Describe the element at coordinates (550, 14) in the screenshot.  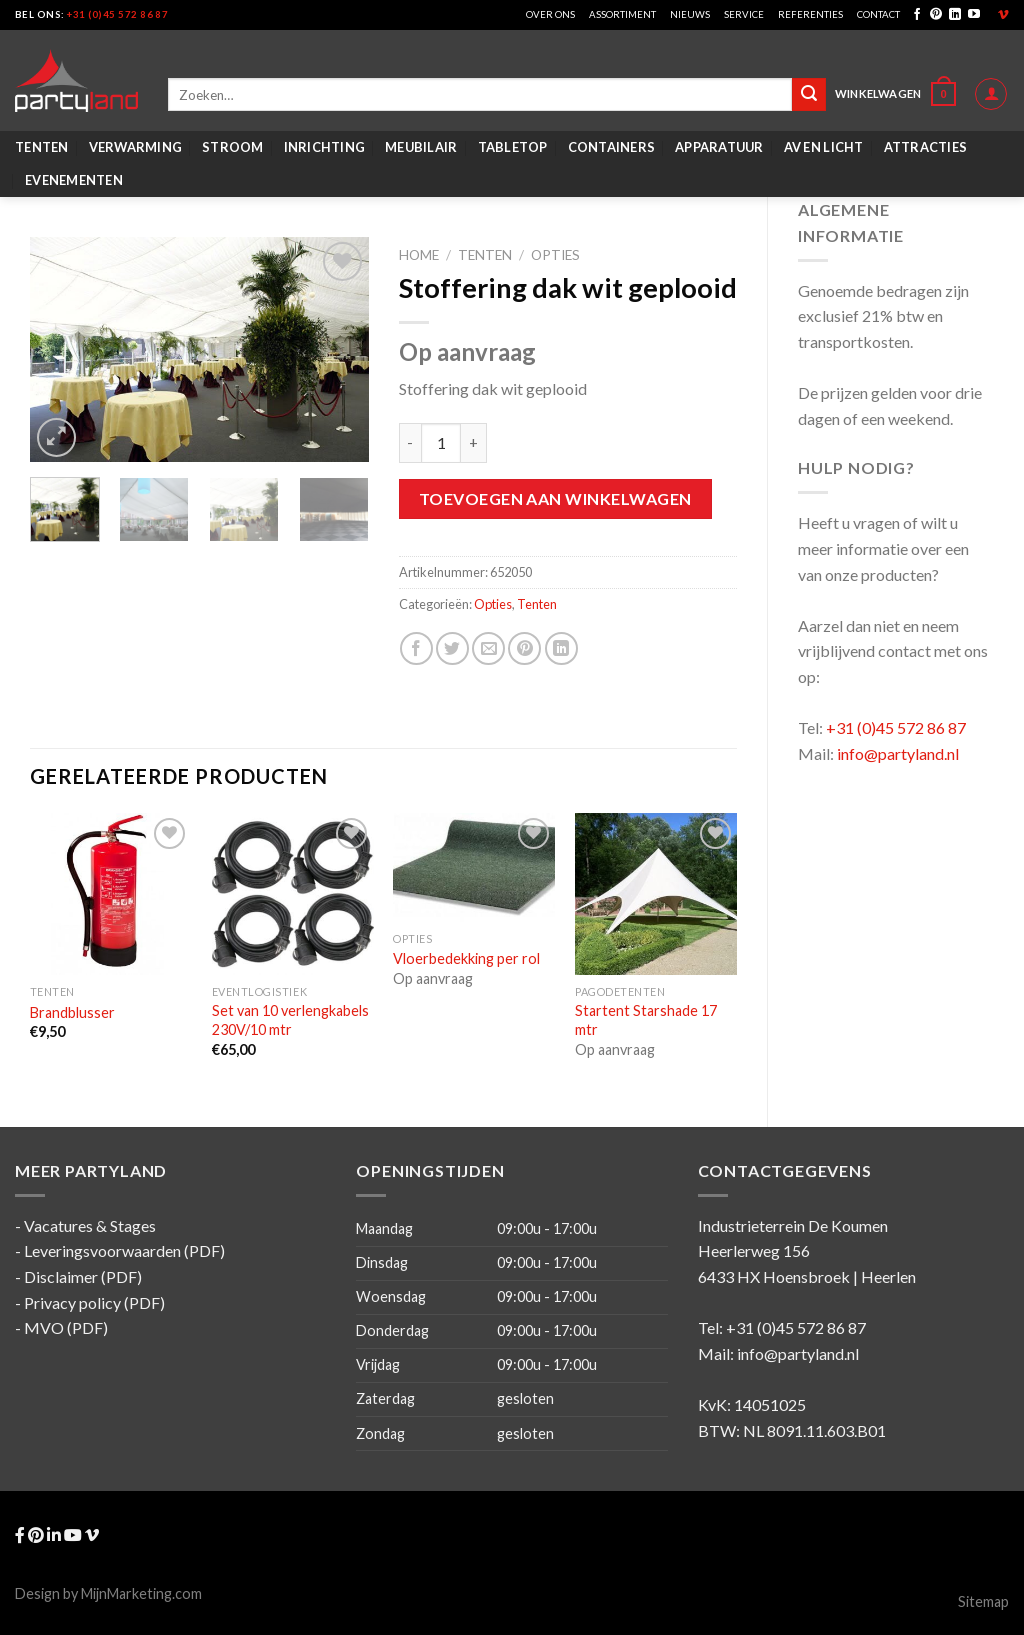
I see `Over ons` at that location.